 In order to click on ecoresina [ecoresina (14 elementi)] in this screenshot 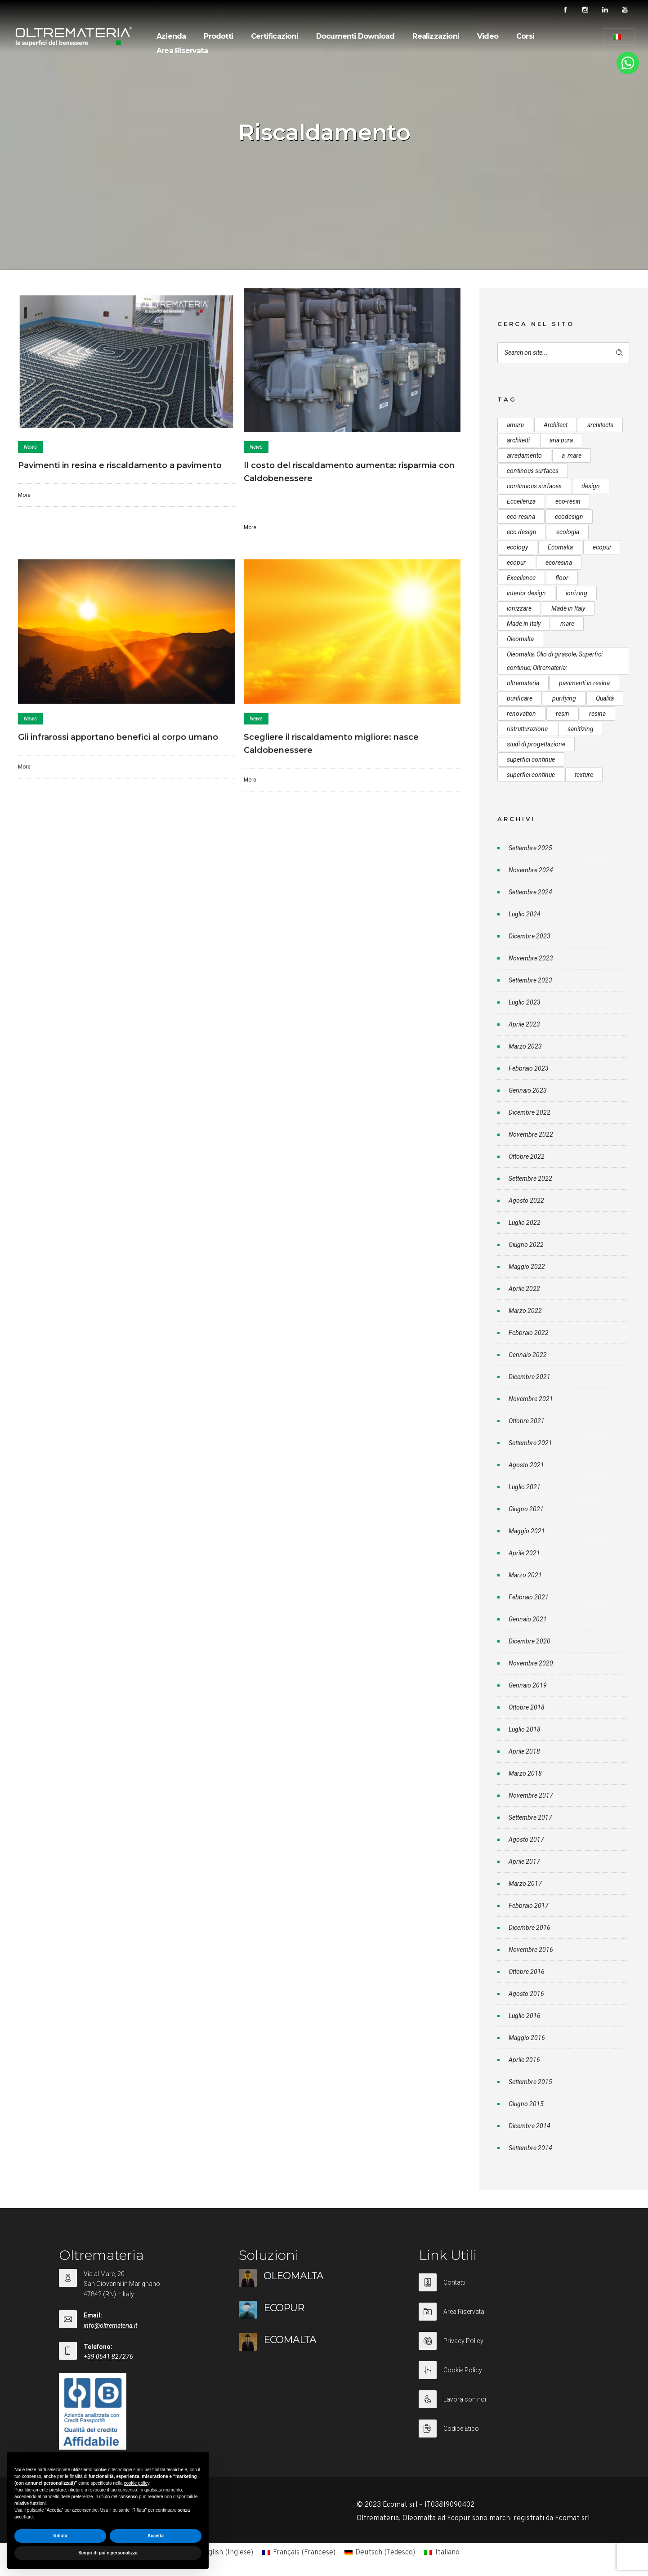, I will do `click(558, 562)`.